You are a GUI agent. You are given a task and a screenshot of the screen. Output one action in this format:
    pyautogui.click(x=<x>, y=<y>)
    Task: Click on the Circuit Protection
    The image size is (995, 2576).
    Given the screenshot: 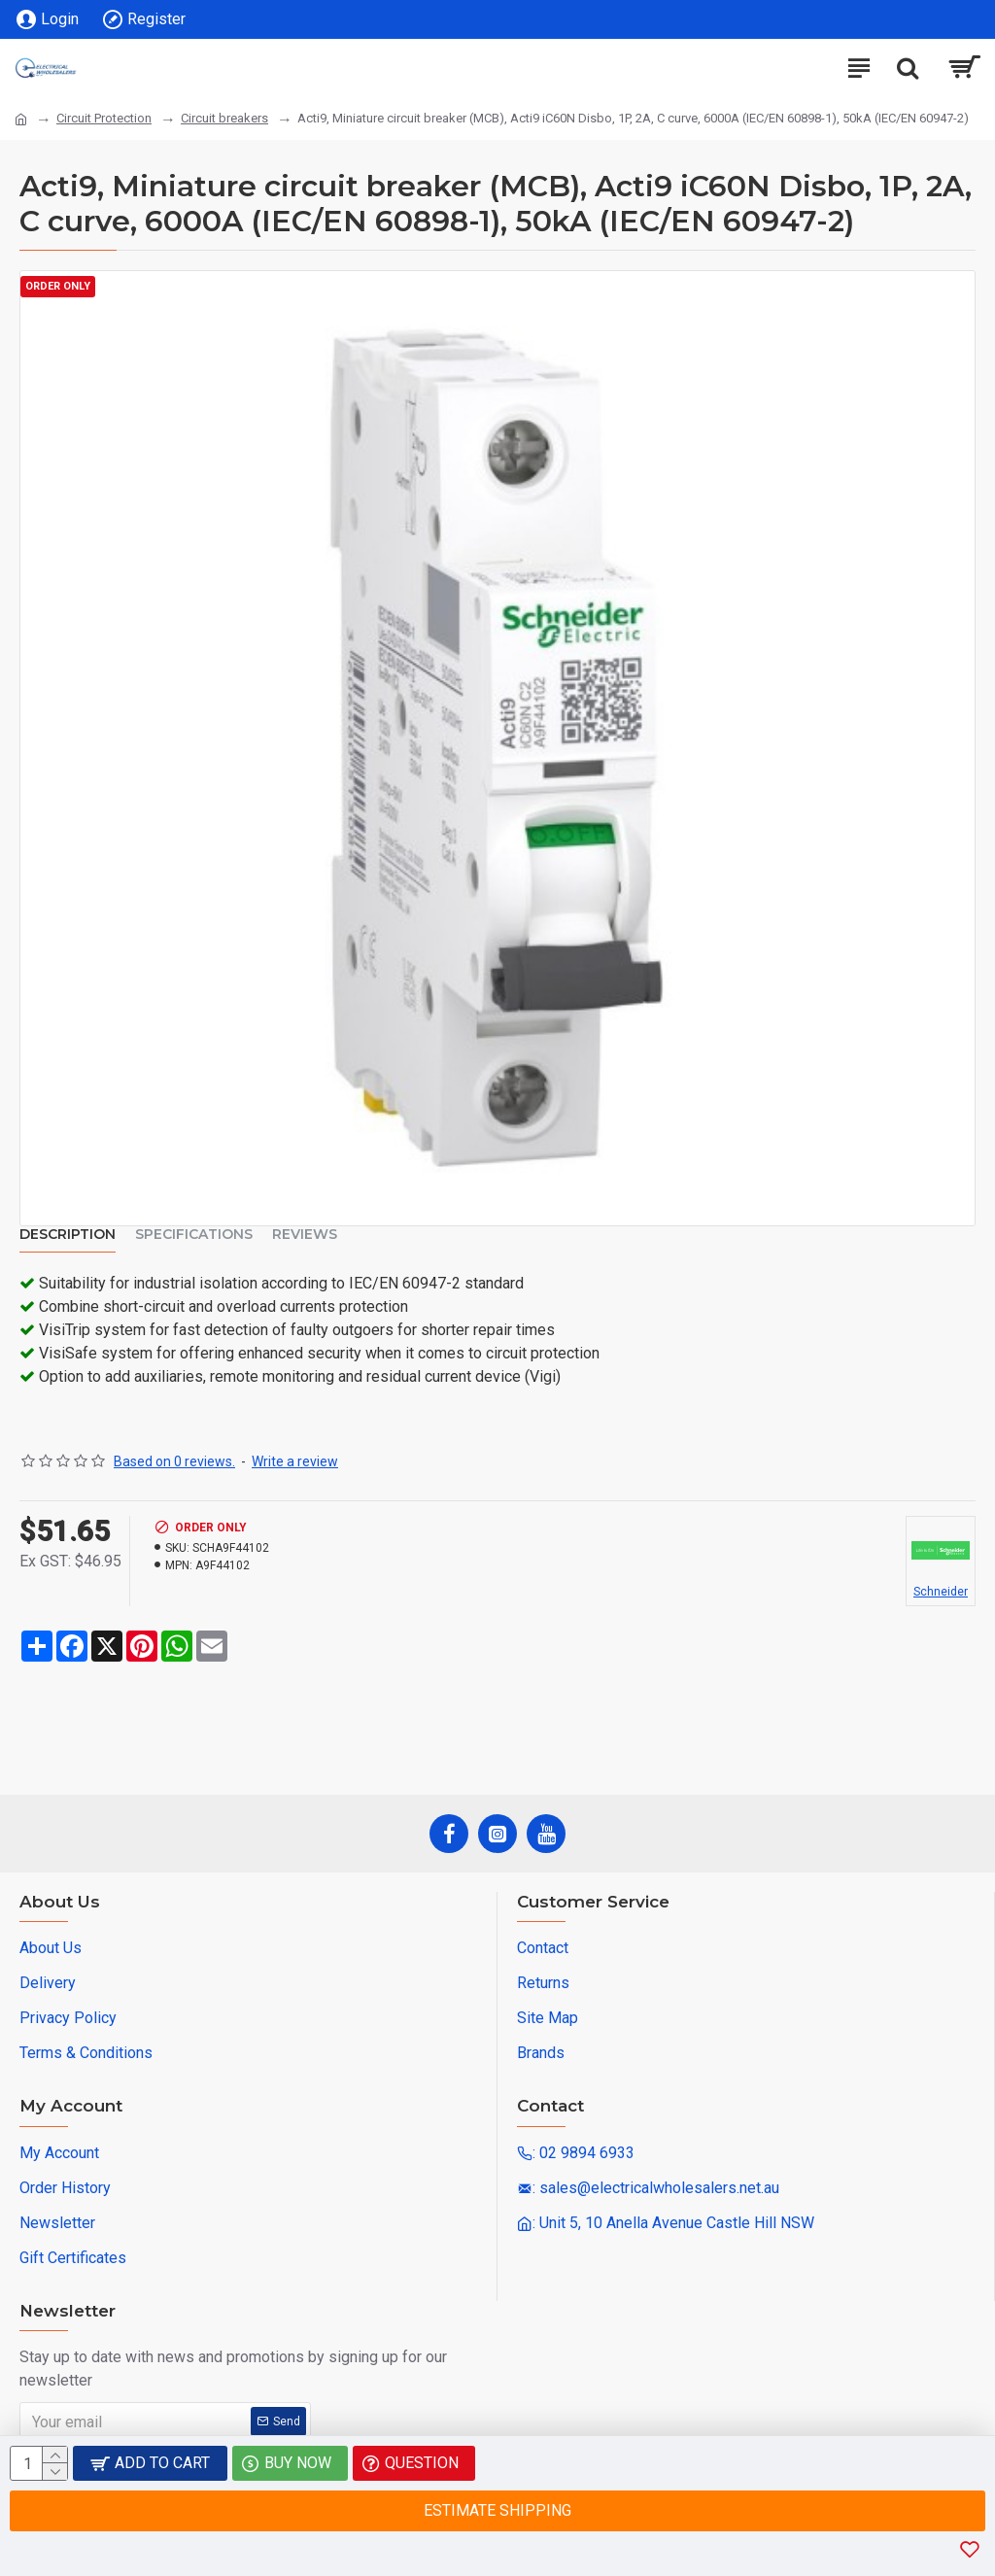 What is the action you would take?
    pyautogui.click(x=104, y=118)
    